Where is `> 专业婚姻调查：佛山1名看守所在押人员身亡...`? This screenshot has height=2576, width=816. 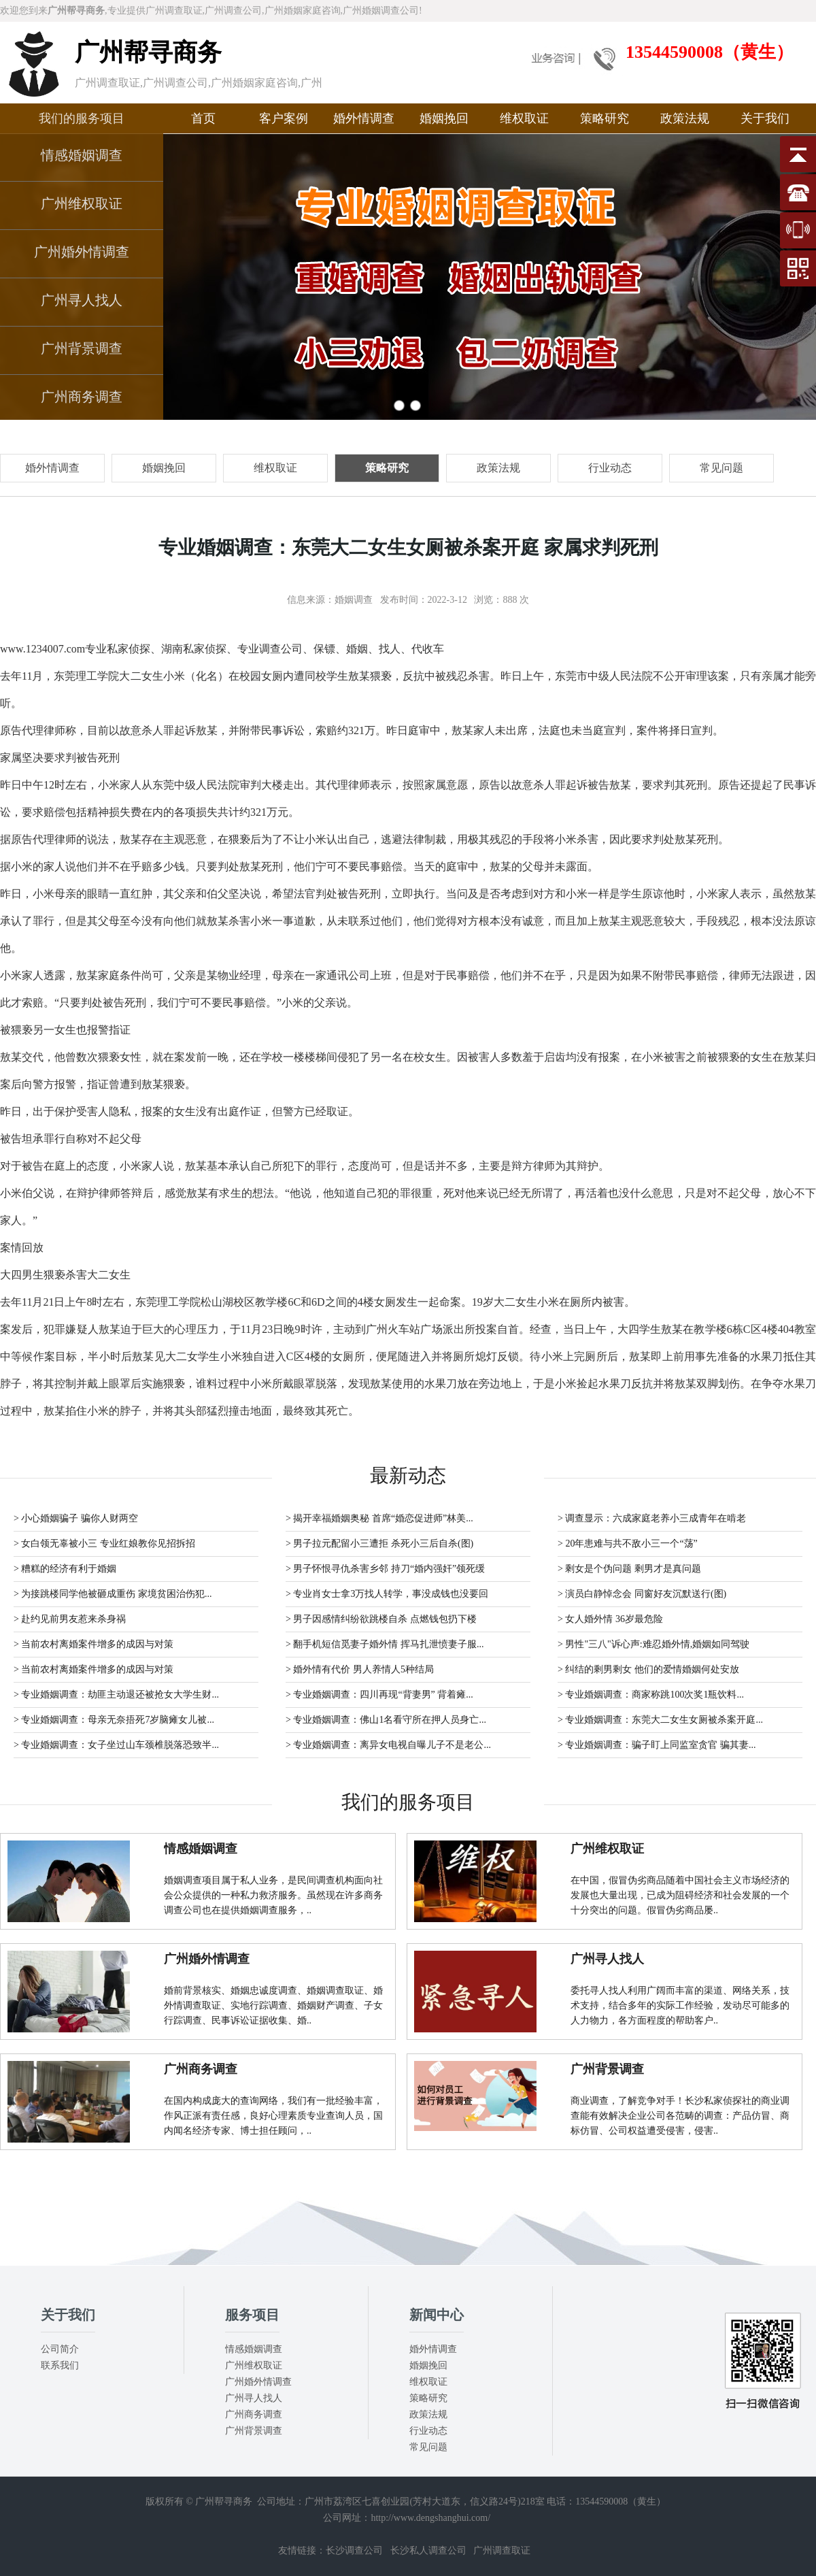 > 专业婚姻调查：佛山1名看守所在押人员身亡... is located at coordinates (386, 1720).